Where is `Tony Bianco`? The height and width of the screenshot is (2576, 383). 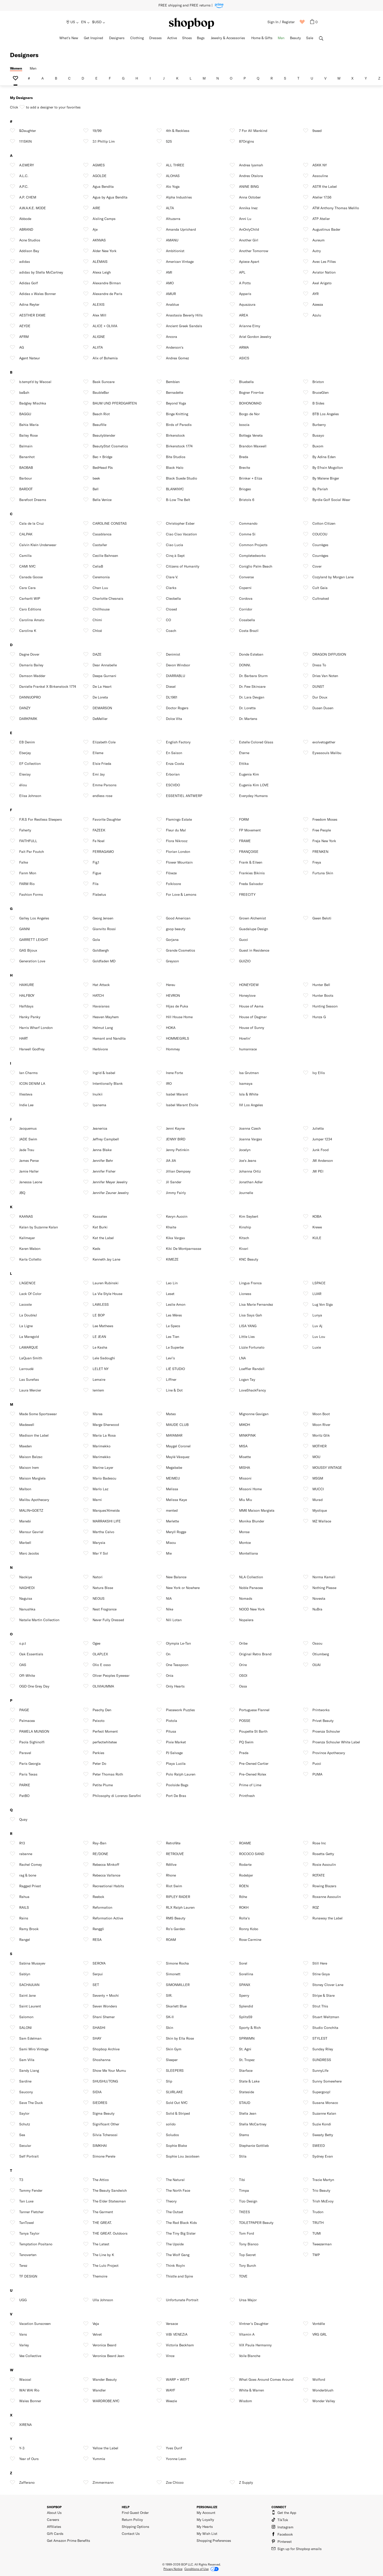
Tony Bianco is located at coordinates (248, 2244).